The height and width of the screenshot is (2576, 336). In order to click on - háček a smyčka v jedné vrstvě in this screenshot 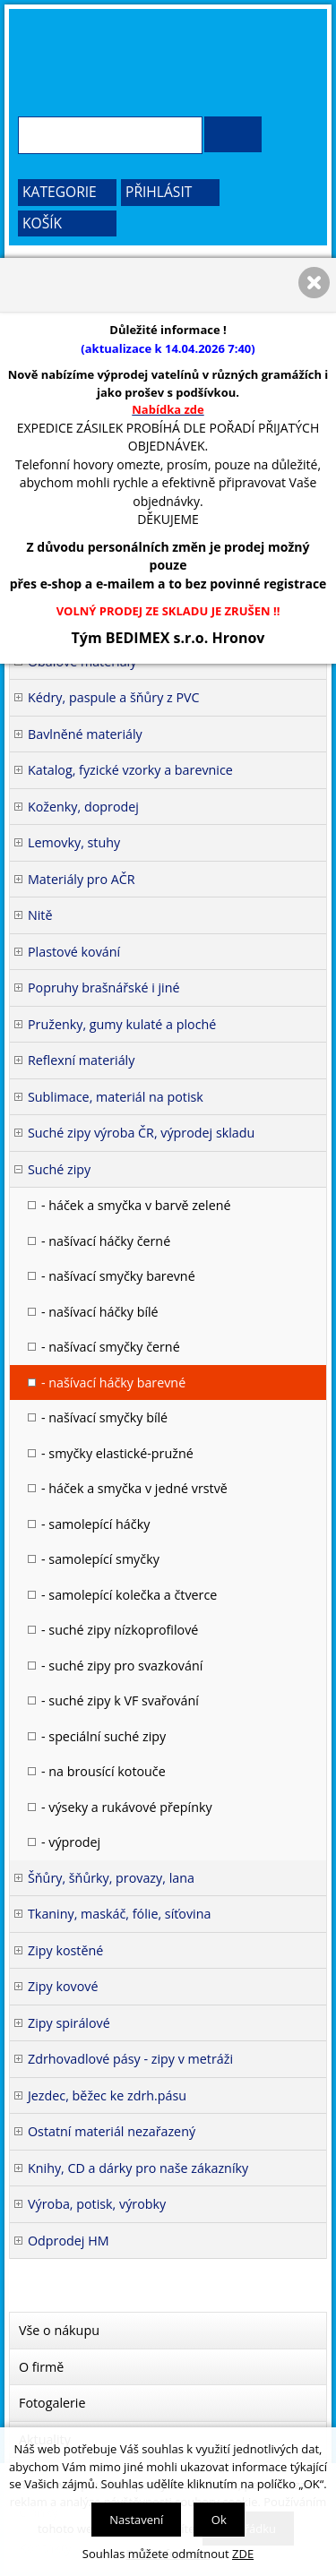, I will do `click(134, 1488)`.